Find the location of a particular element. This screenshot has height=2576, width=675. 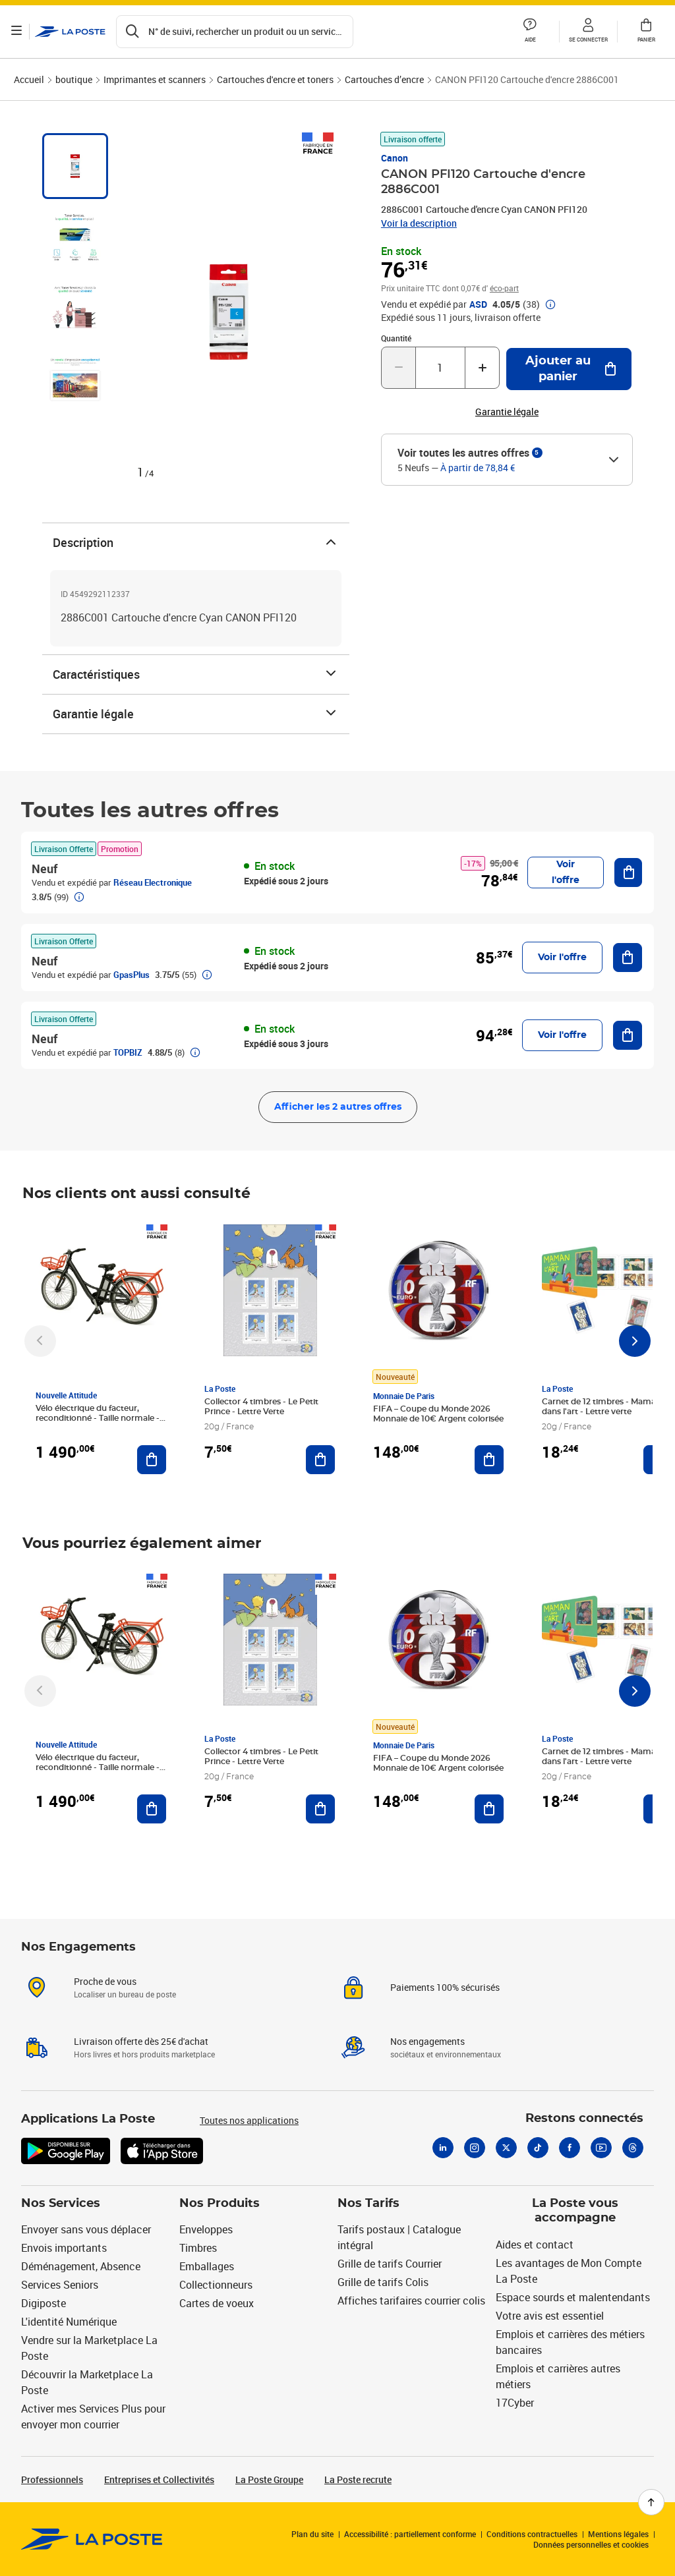

Timbres is located at coordinates (198, 2248).